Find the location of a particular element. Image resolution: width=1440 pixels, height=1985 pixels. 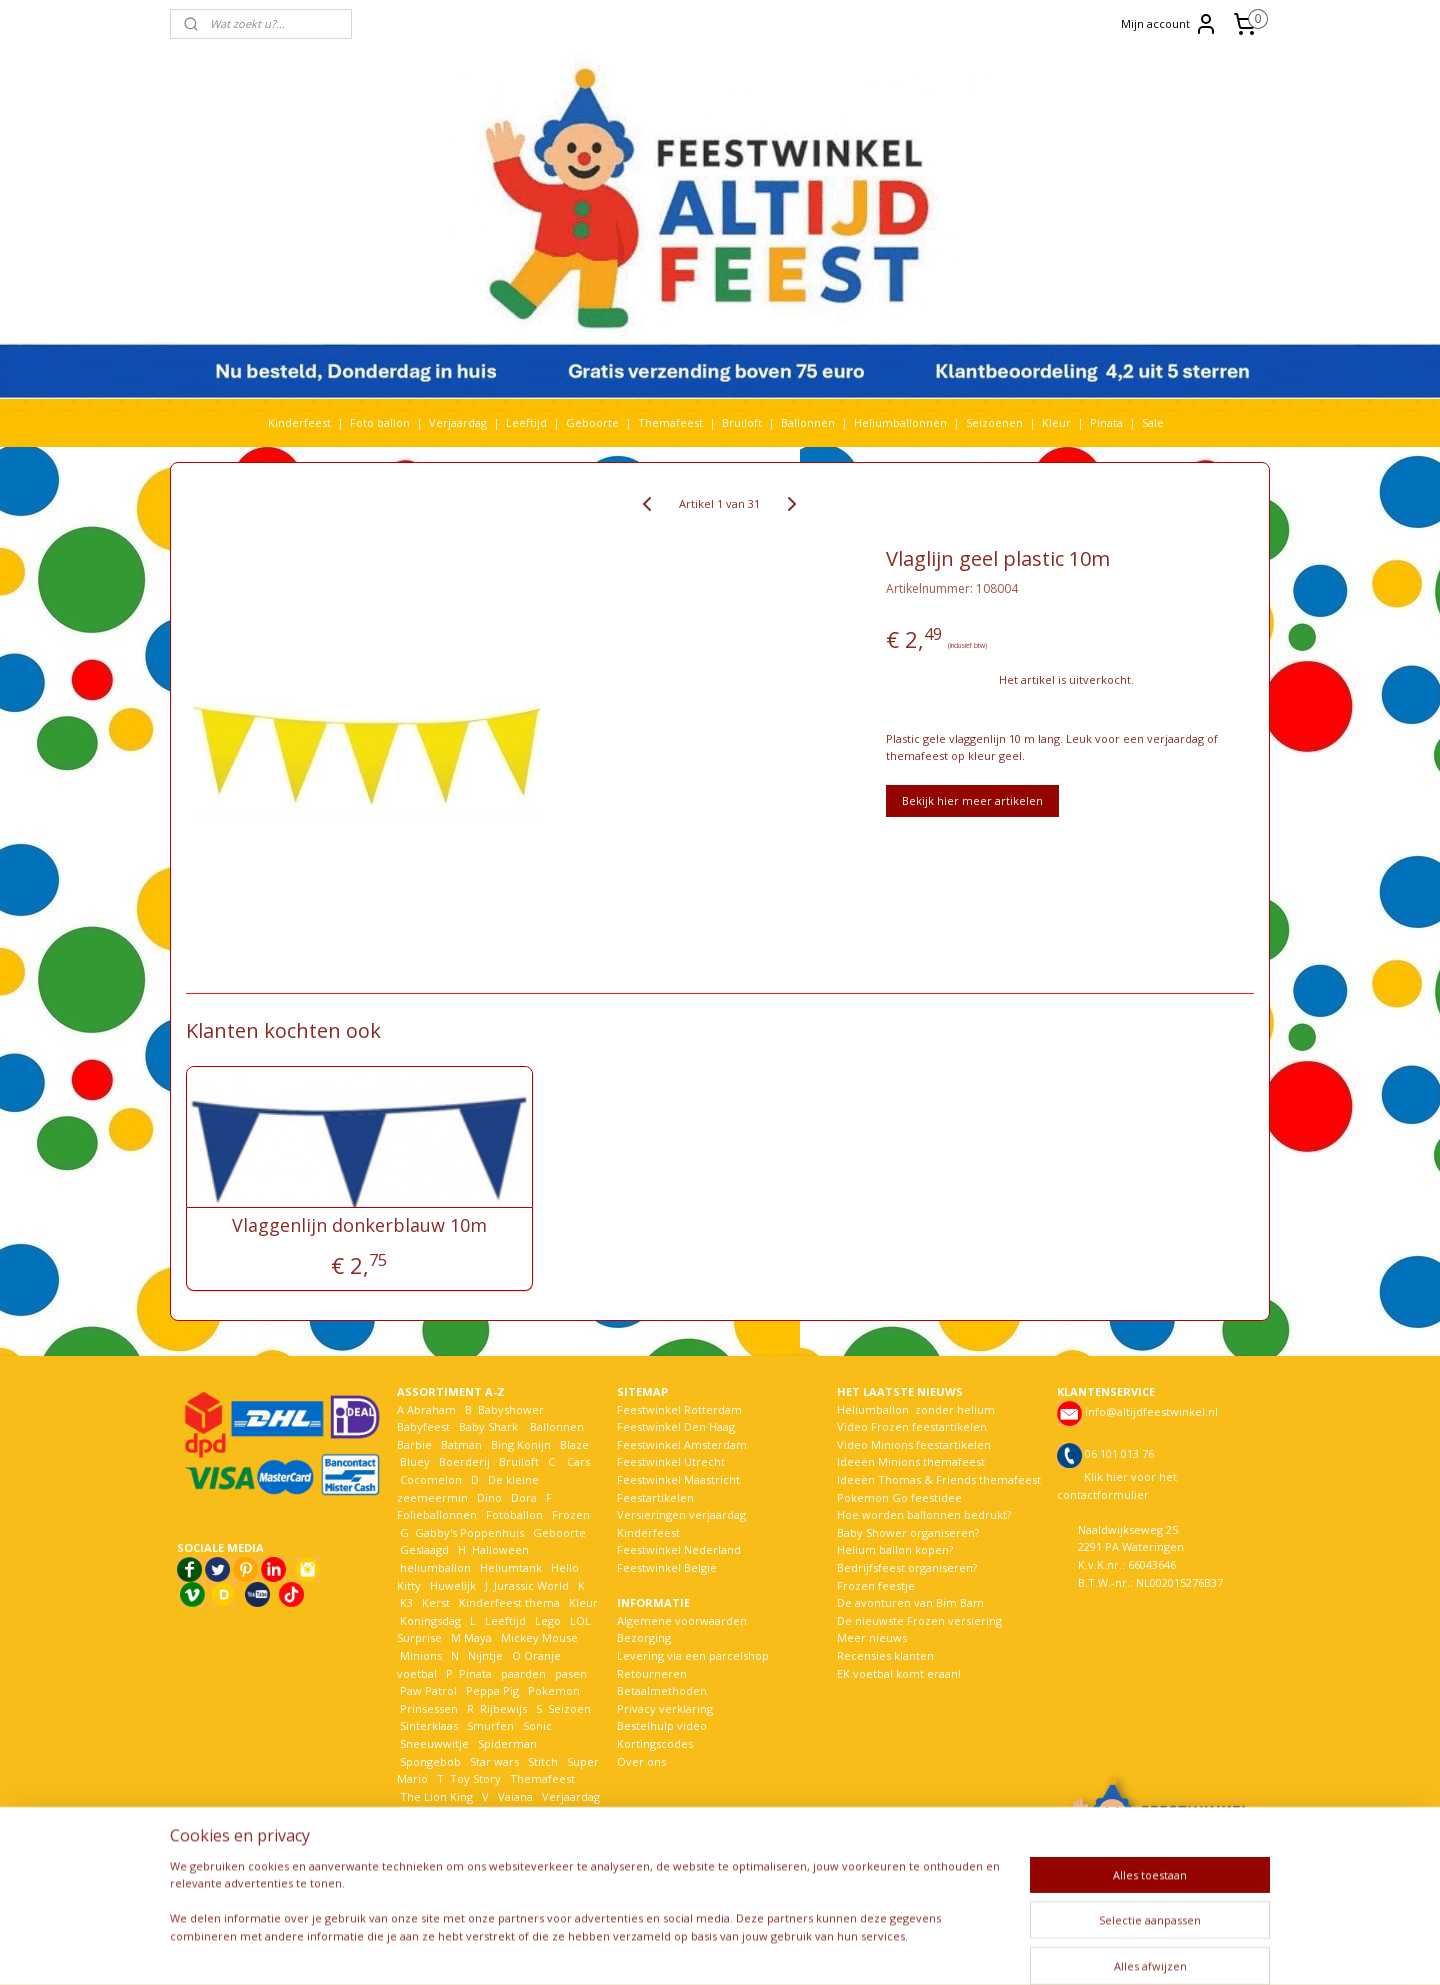

Heliumtank is located at coordinates (511, 1567).